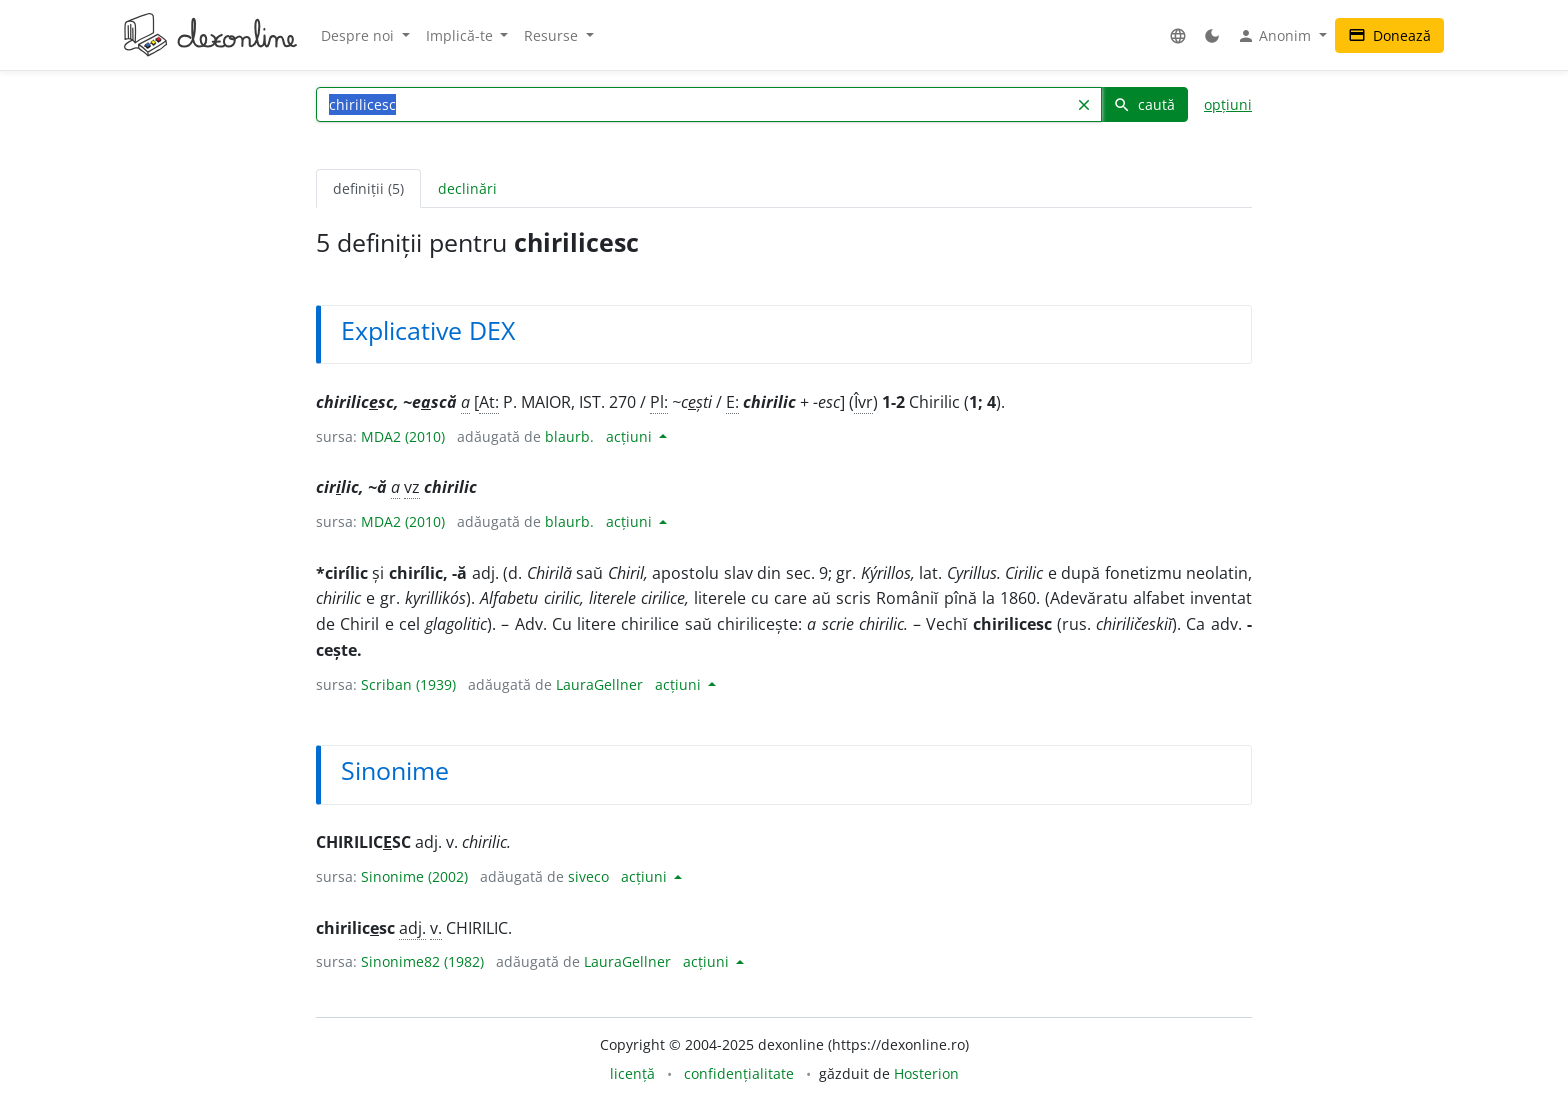  I want to click on Anonim [button], so click(1276, 36).